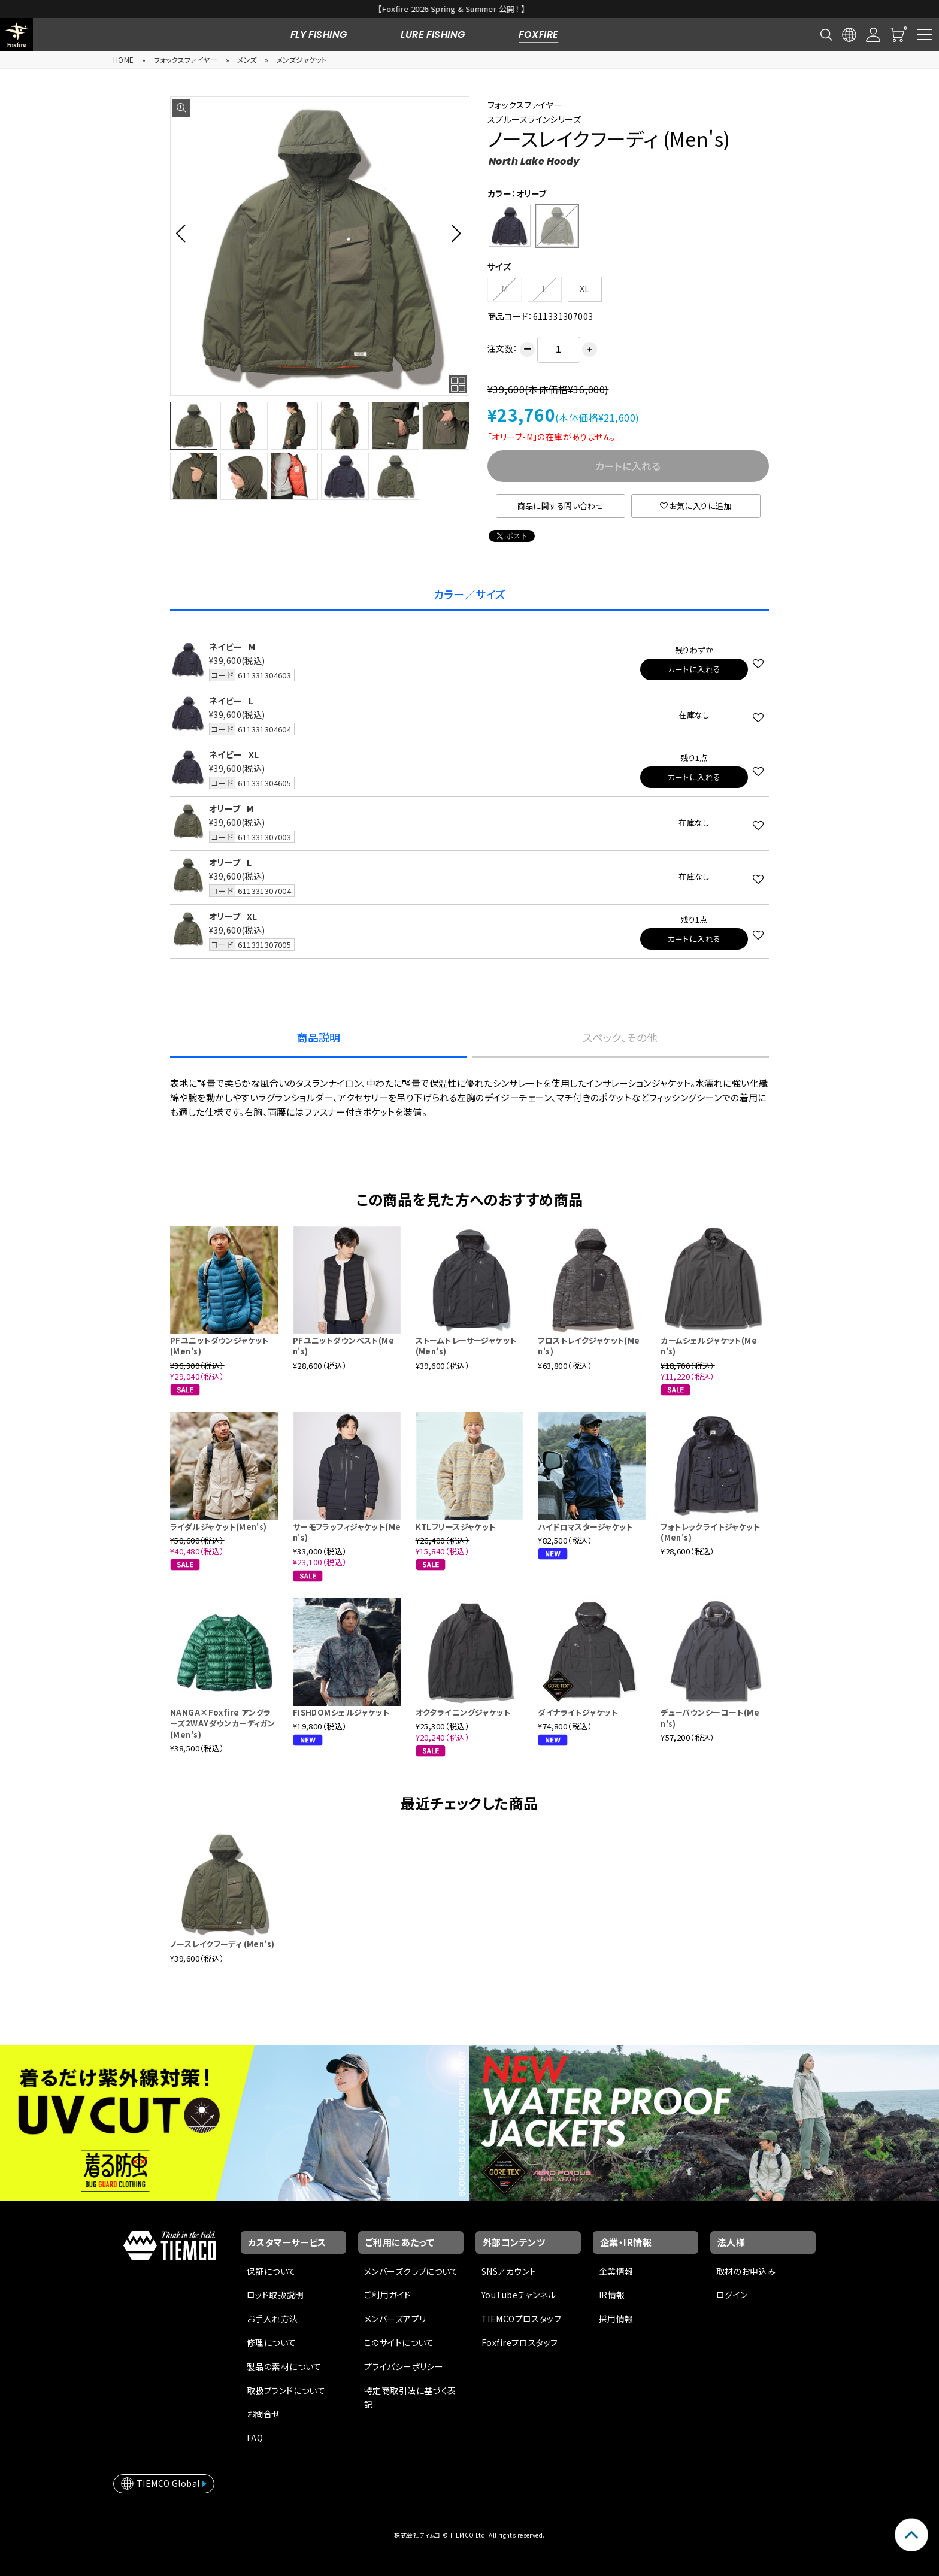 This screenshot has width=939, height=2576. What do you see at coordinates (518, 2295) in the screenshot?
I see `YouTubeチャンネル` at bounding box center [518, 2295].